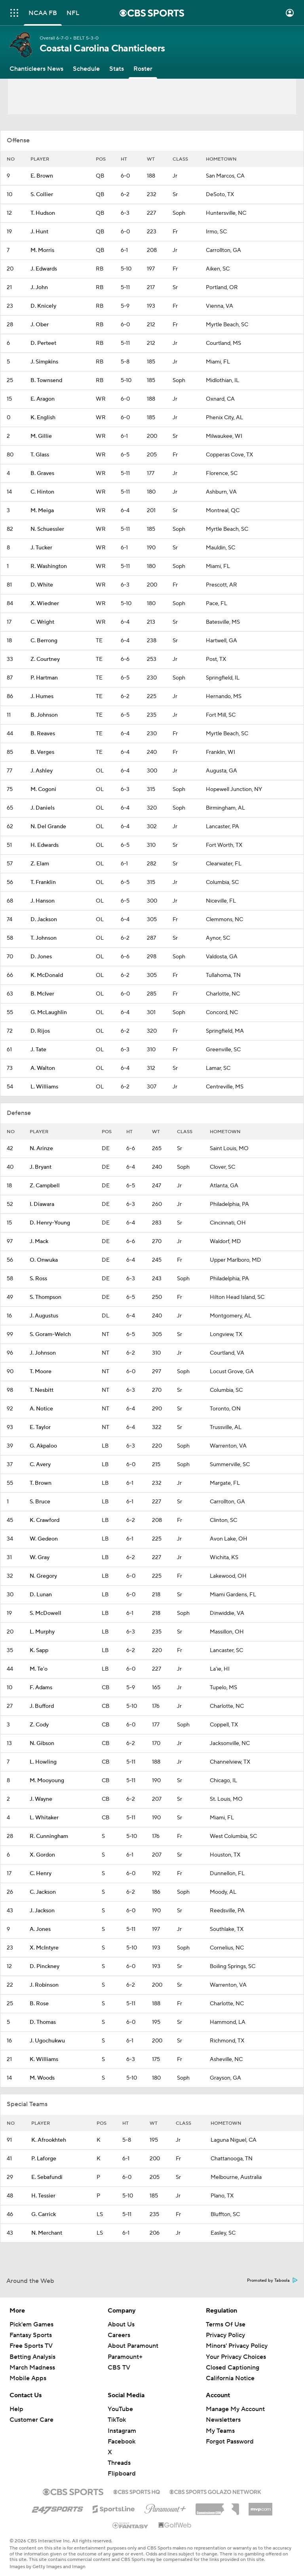  I want to click on M. Woods, so click(42, 2078).